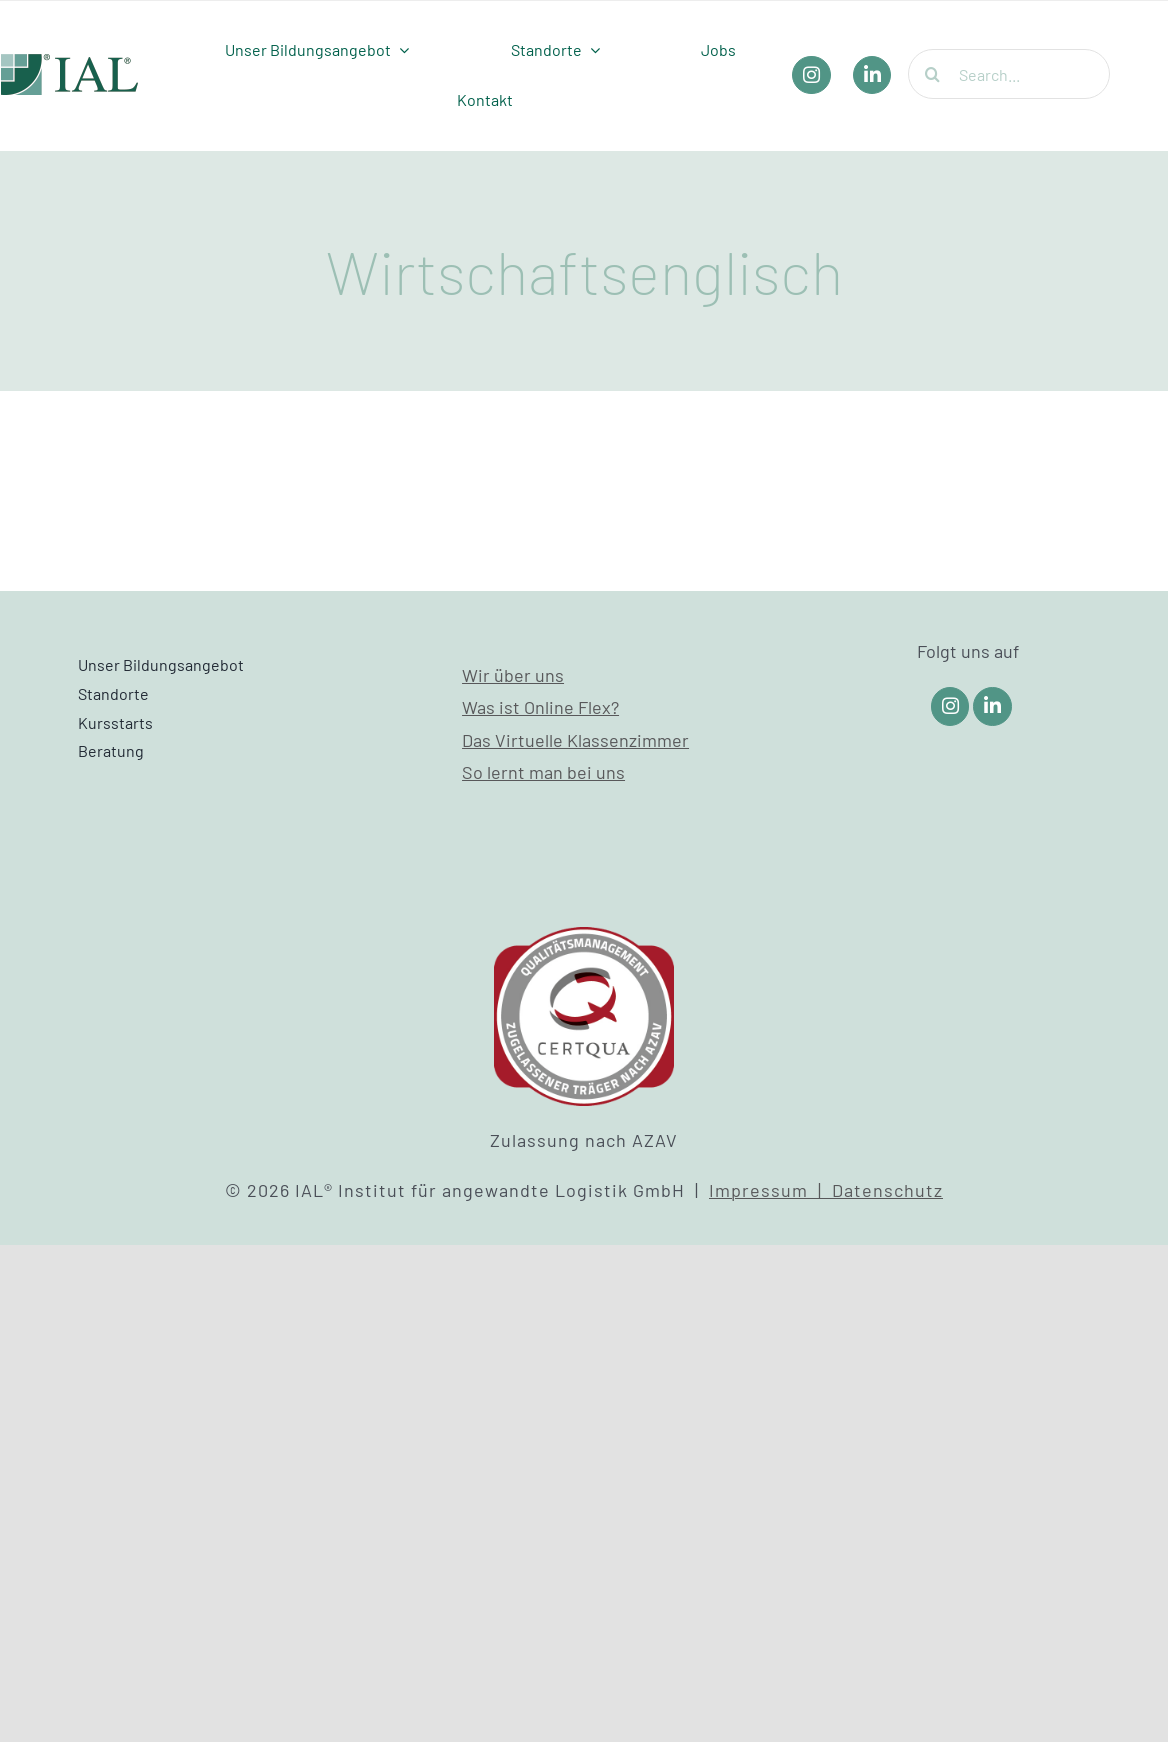  Describe the element at coordinates (887, 1190) in the screenshot. I see `Datenschutz` at that location.